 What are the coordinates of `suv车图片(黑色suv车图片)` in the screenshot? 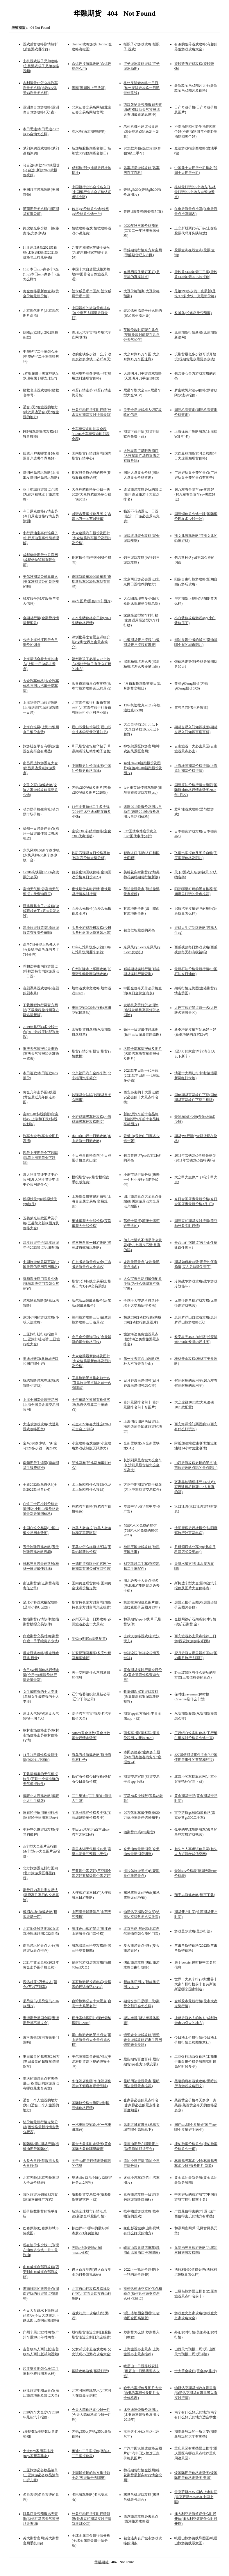 It's located at (92, 601).